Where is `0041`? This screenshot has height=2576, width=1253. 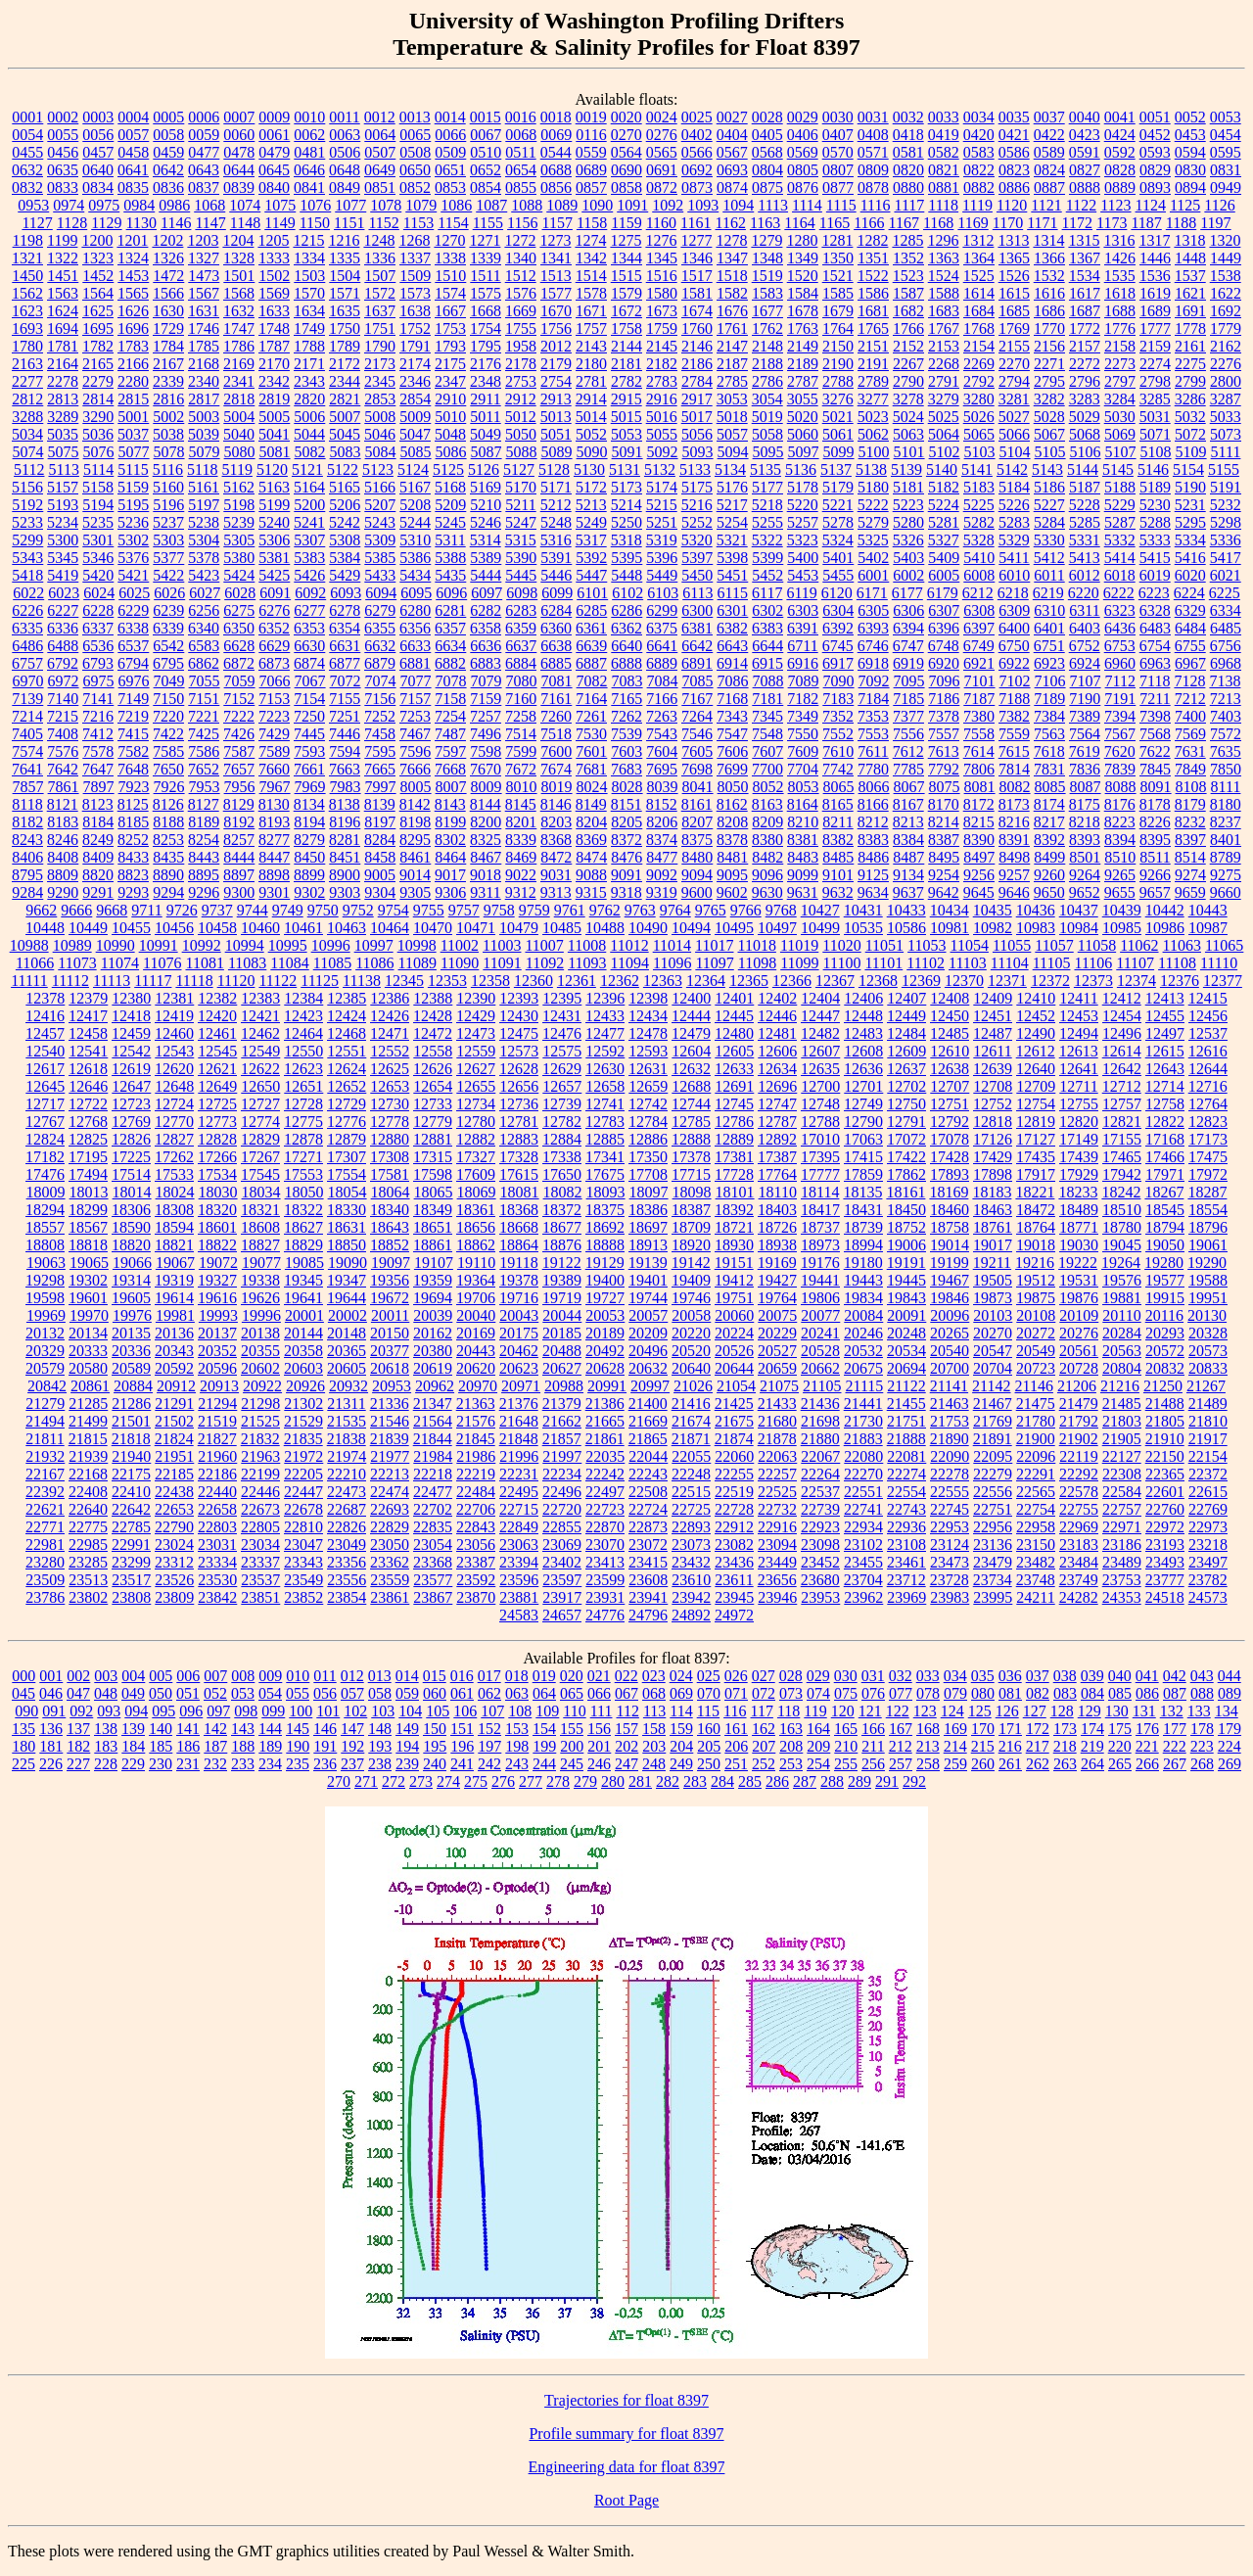
0041 is located at coordinates (1120, 117).